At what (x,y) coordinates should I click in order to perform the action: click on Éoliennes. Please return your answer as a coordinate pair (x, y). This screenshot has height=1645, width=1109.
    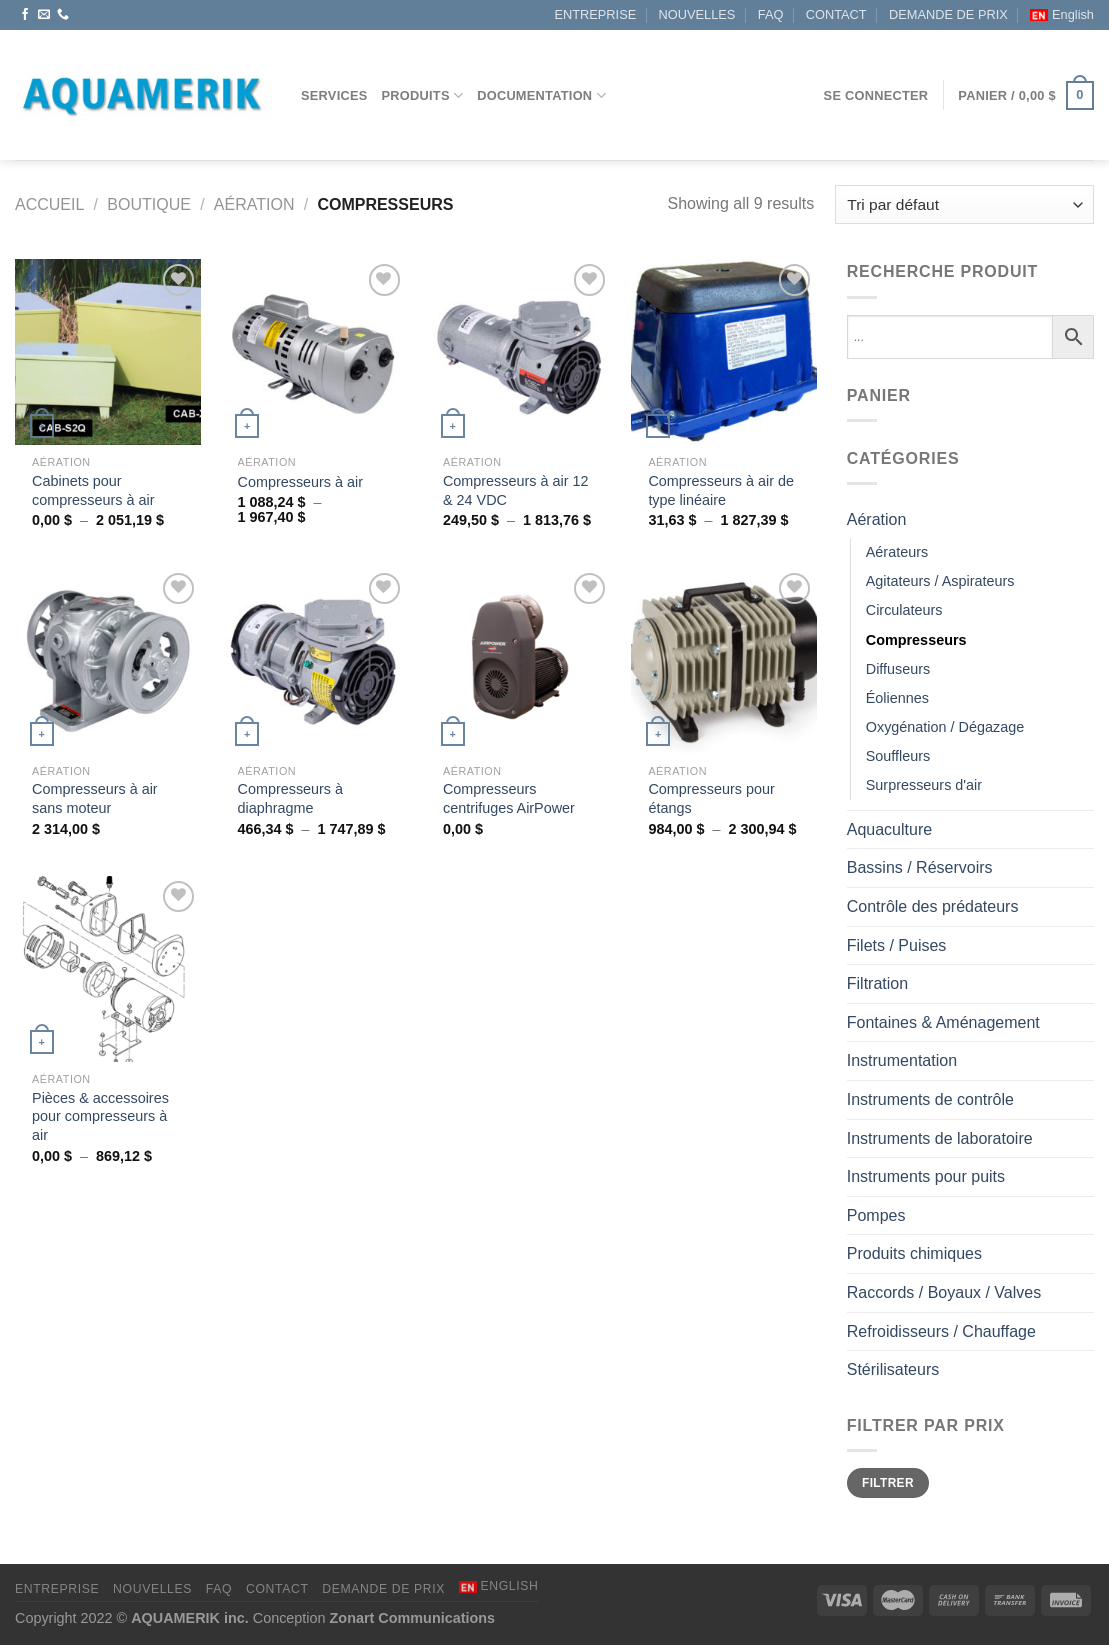
    Looking at the image, I should click on (897, 698).